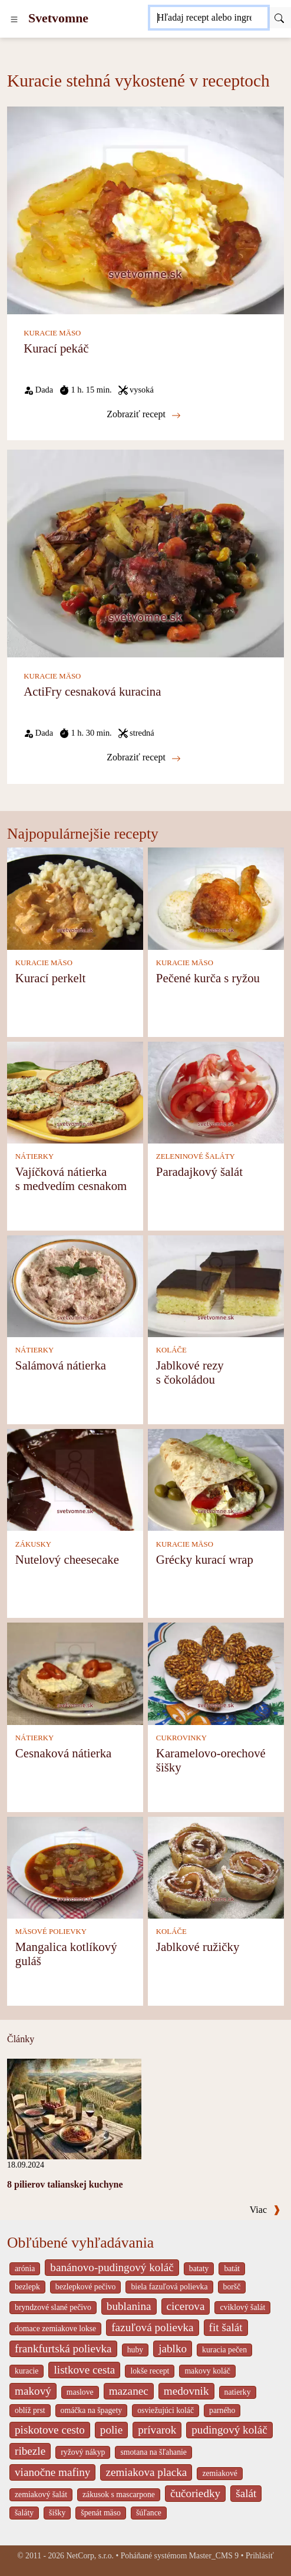 This screenshot has width=291, height=2576. What do you see at coordinates (165, 2410) in the screenshot?
I see `osviežujúci koláč` at bounding box center [165, 2410].